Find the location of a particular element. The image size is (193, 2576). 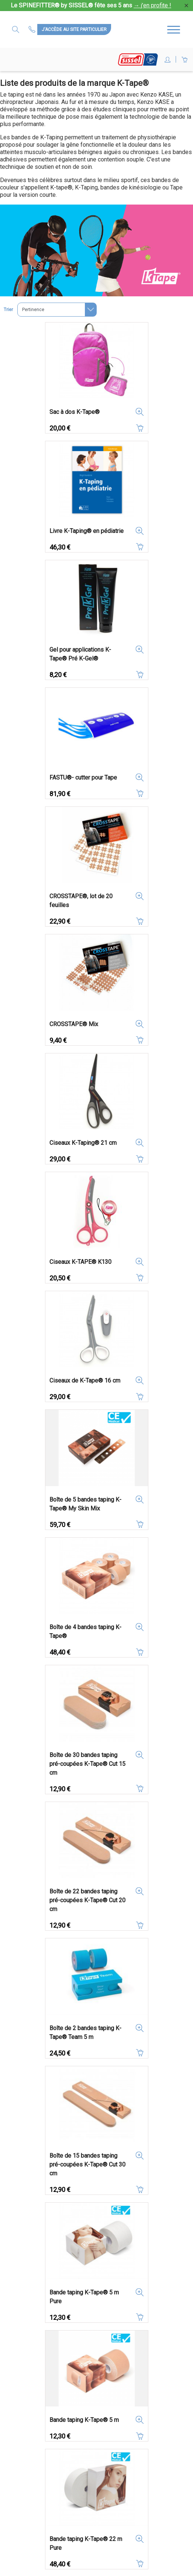

Bande taping K-Tape® 22 m Pure is located at coordinates (85, 2543).